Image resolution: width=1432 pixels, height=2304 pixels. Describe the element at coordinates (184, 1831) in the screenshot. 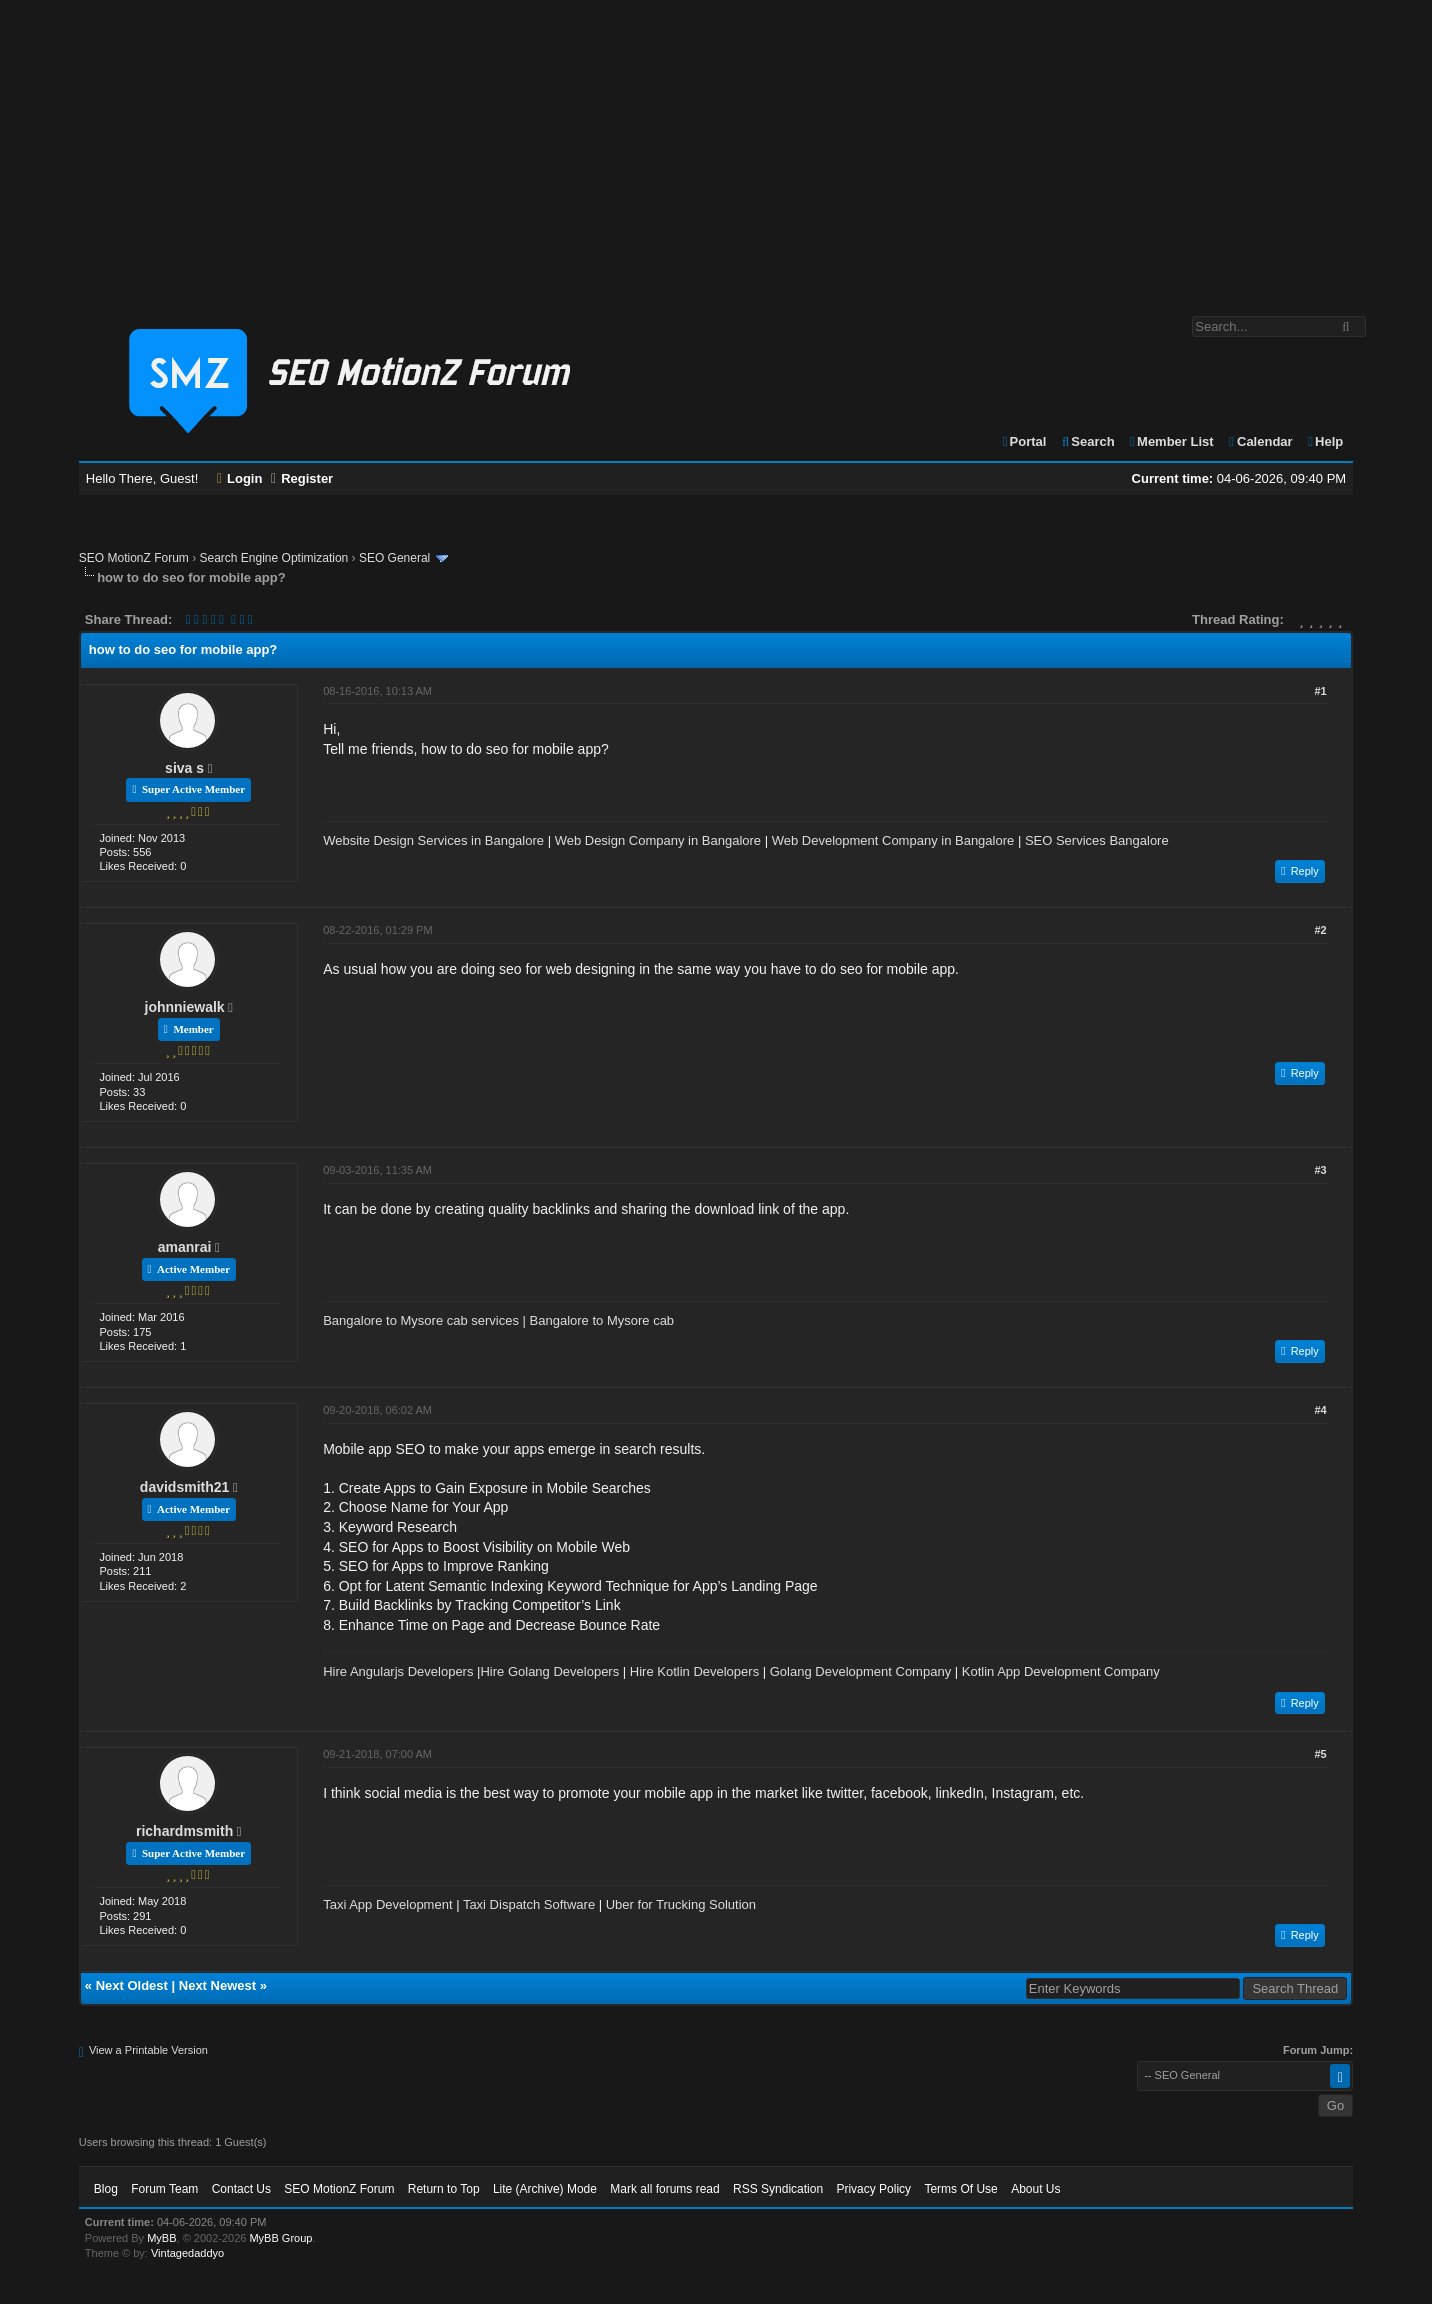

I see `richardmsmith` at that location.